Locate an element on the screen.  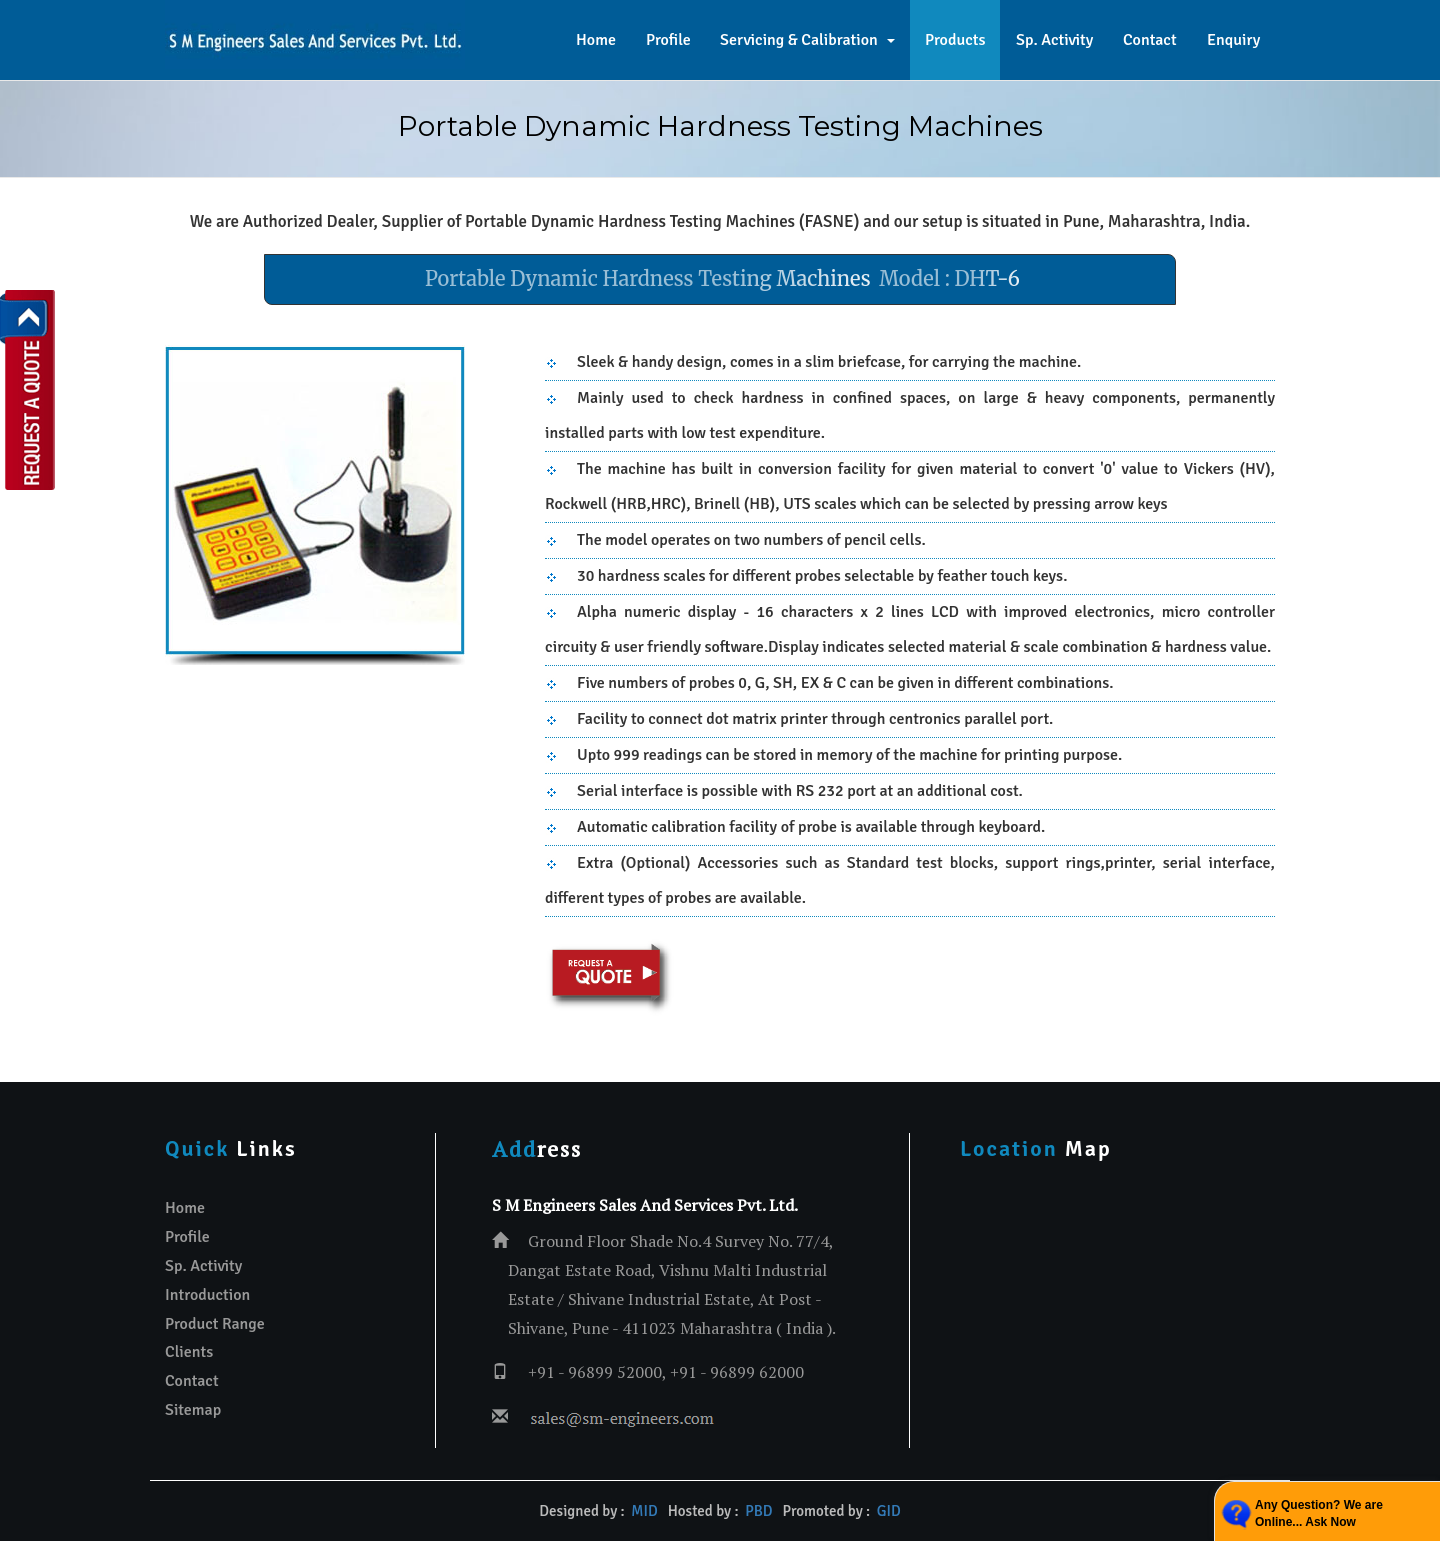
MID is located at coordinates (644, 1511).